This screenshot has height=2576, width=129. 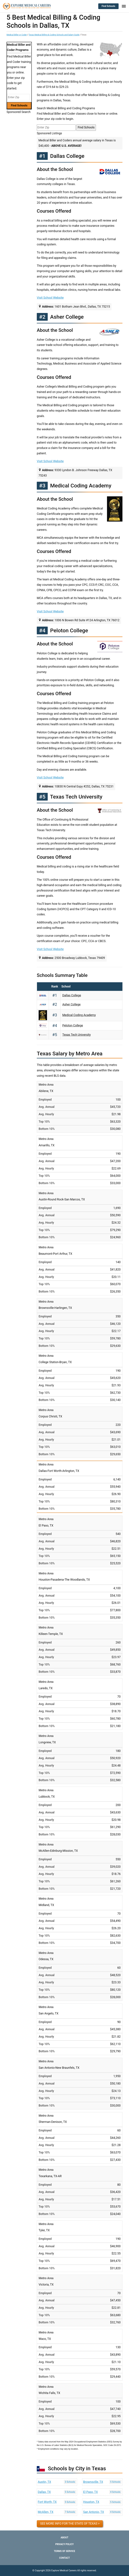 I want to click on Terms of Service, so click(x=64, y=2551).